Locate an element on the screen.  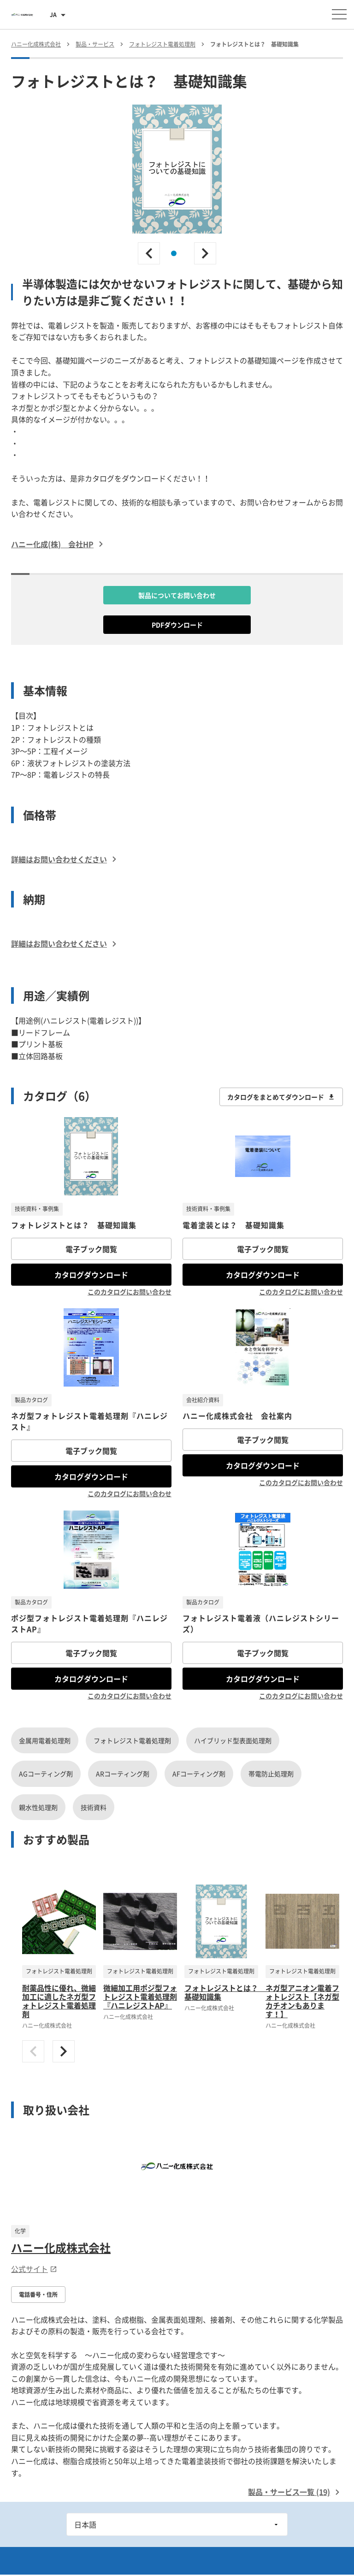
フォトレジスト電着処理剤 is located at coordinates (132, 1740).